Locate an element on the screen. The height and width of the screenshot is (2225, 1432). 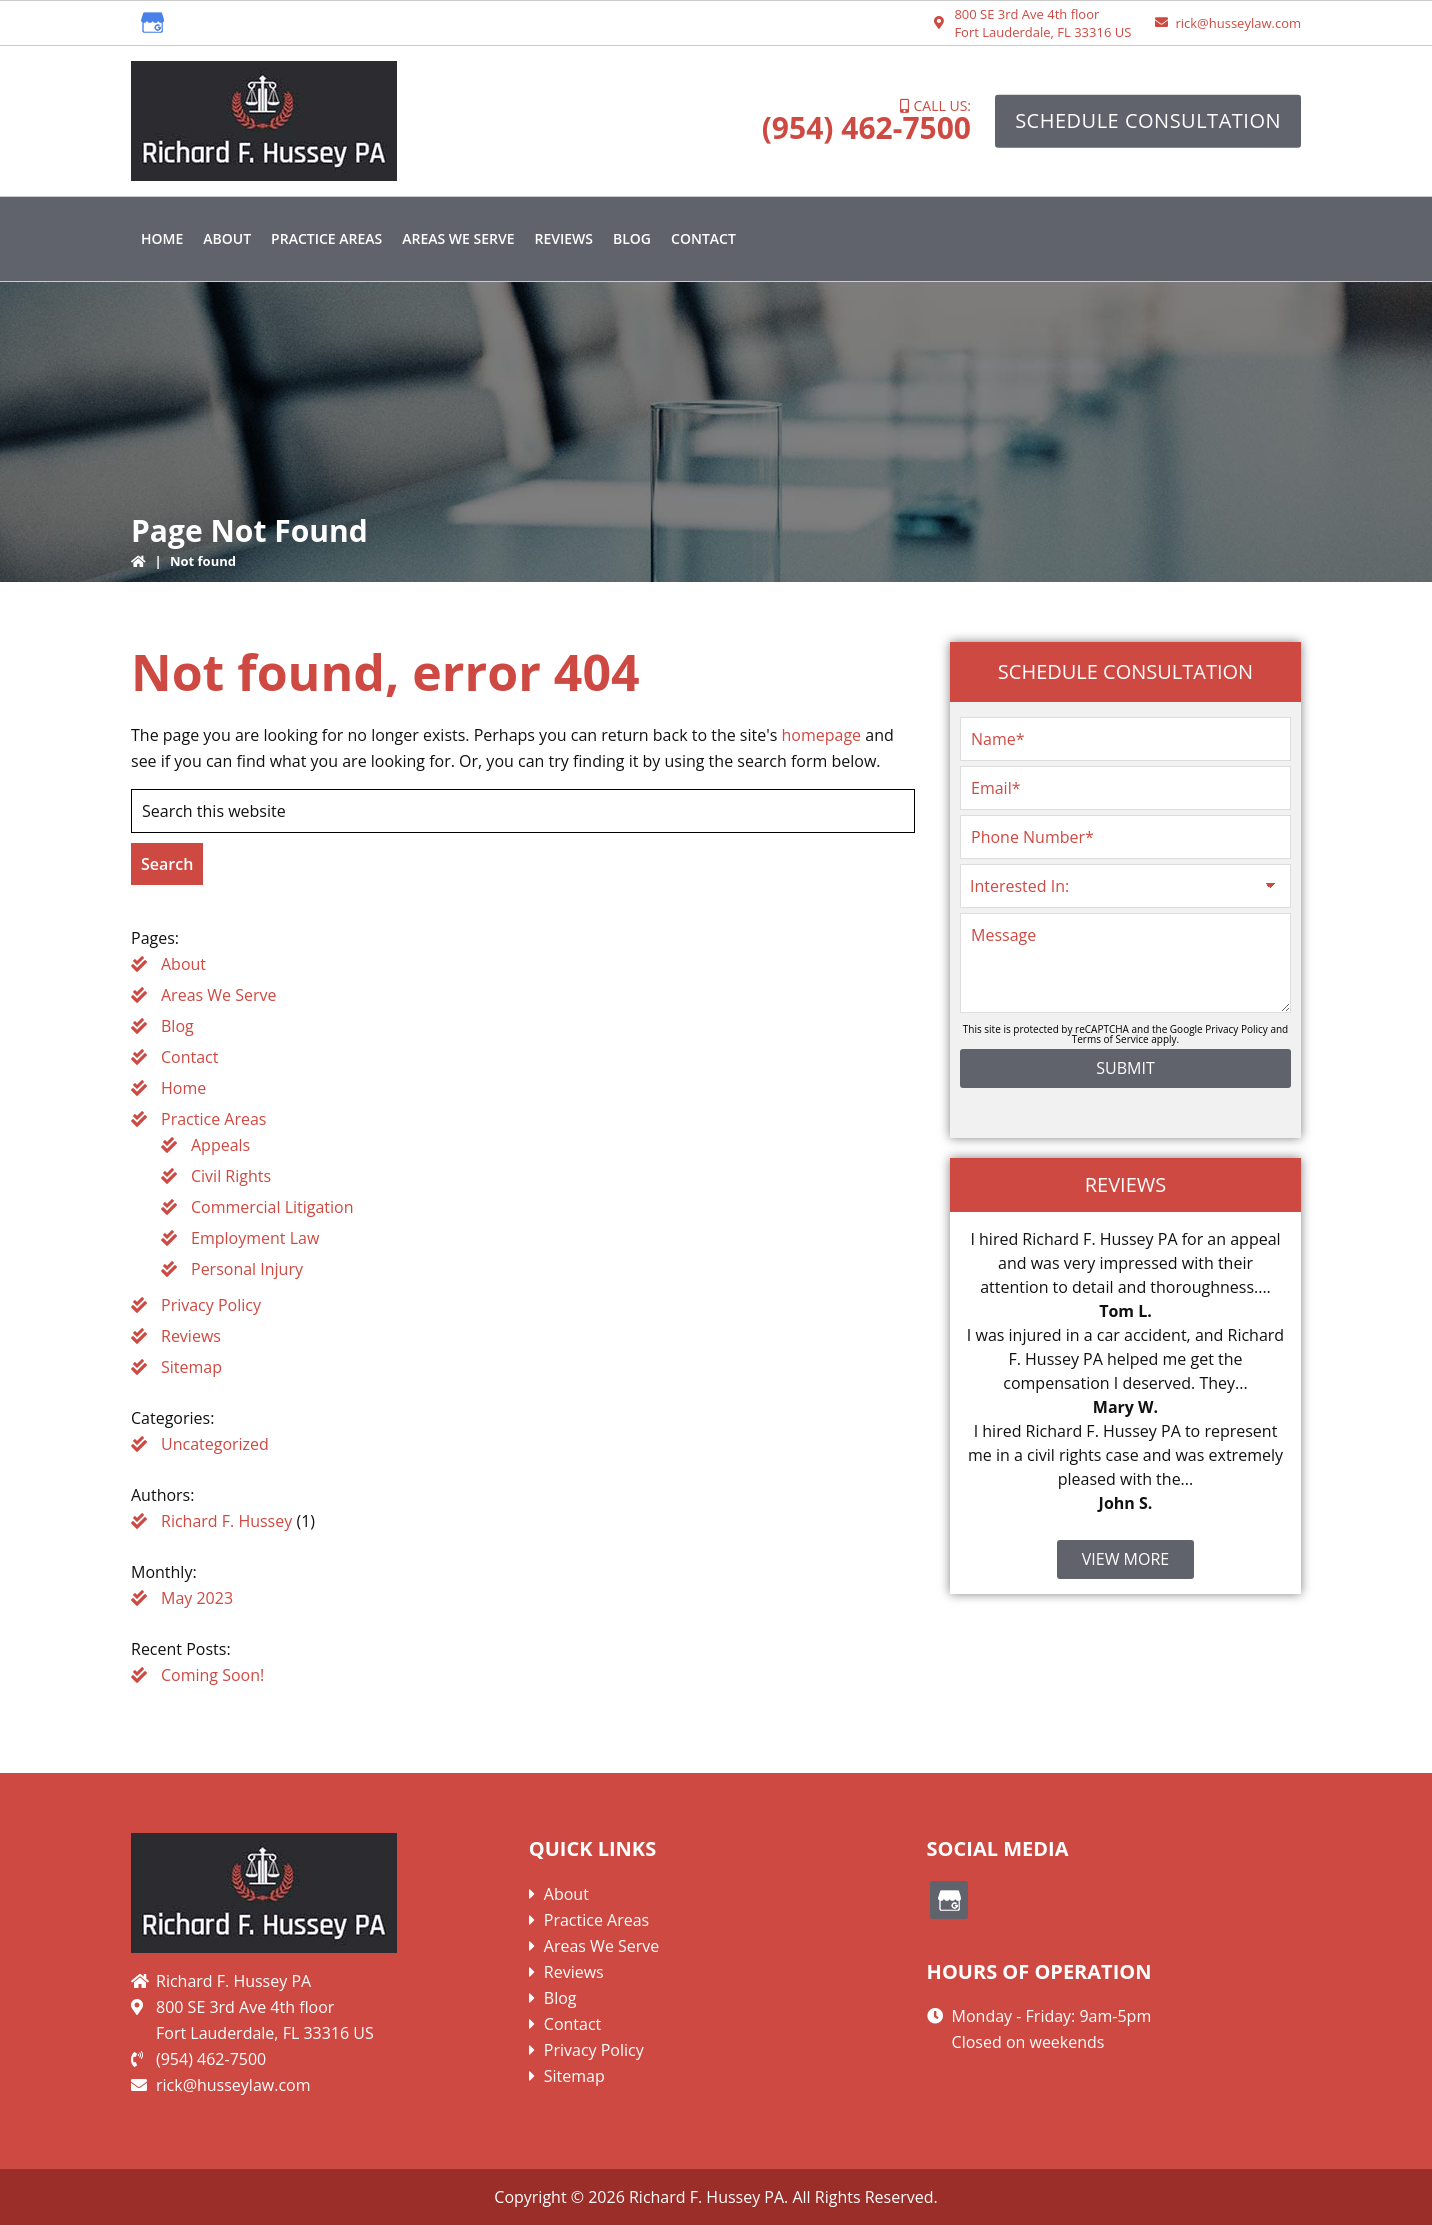
Employment Law is located at coordinates (255, 1238).